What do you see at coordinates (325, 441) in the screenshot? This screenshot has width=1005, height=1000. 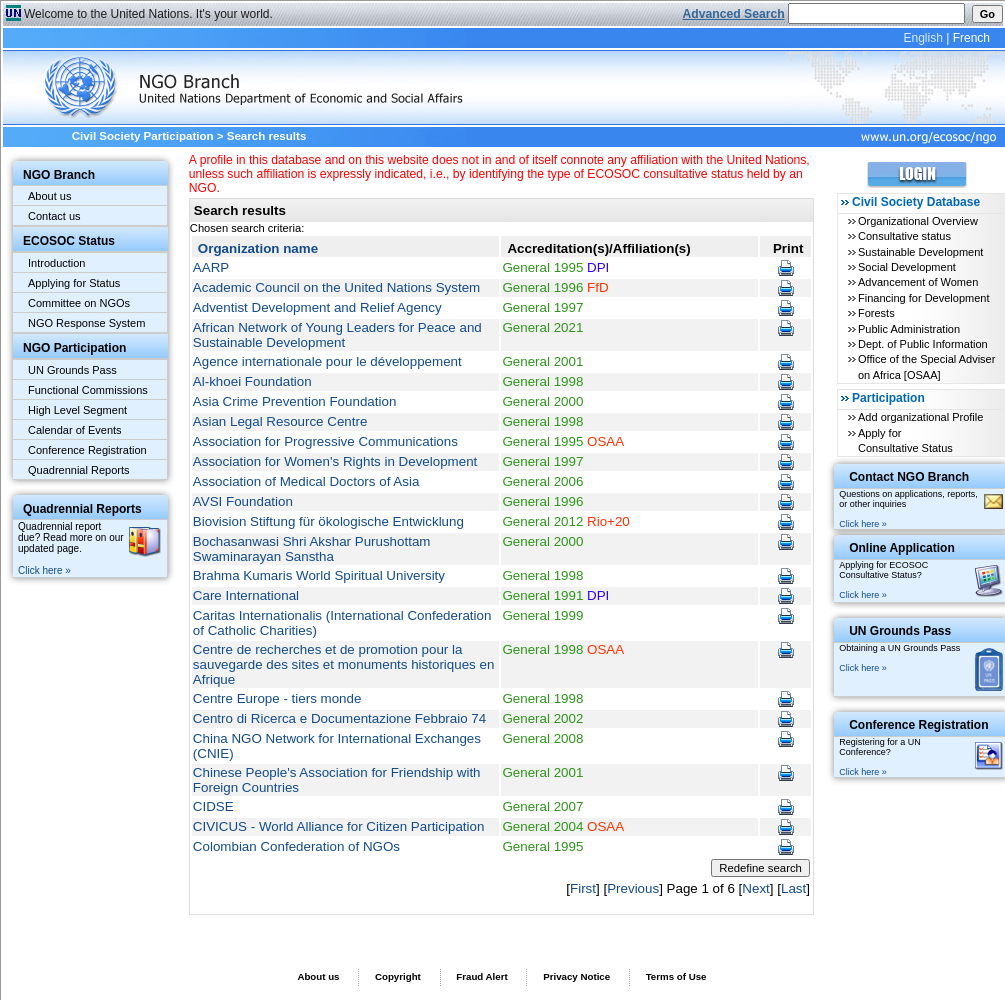 I see `Association for Progressive Communications` at bounding box center [325, 441].